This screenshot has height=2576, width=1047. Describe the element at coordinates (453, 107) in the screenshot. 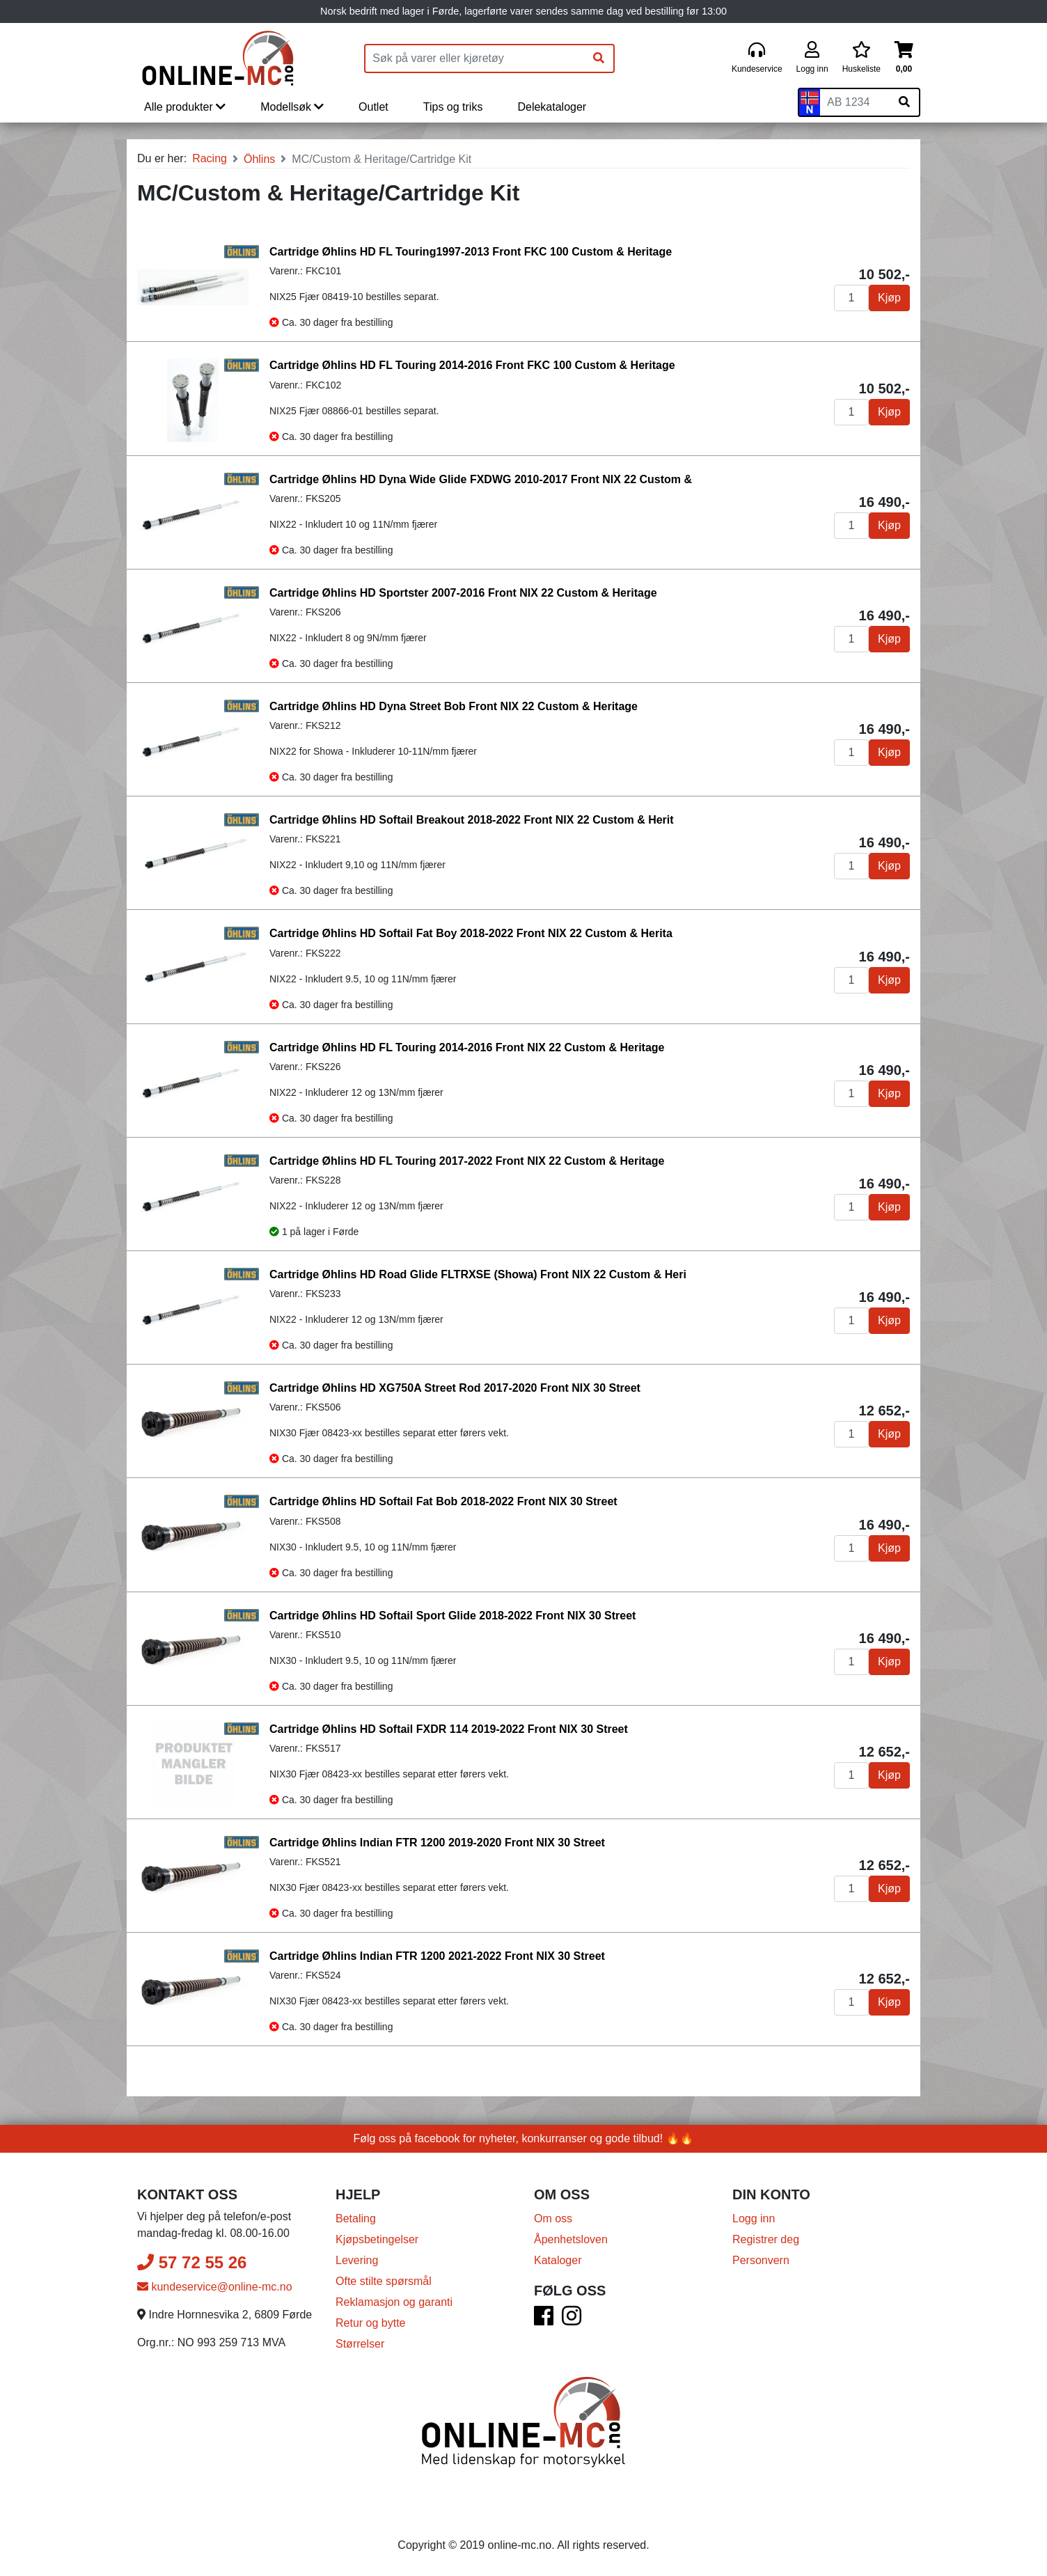

I see `Tips og triks` at that location.